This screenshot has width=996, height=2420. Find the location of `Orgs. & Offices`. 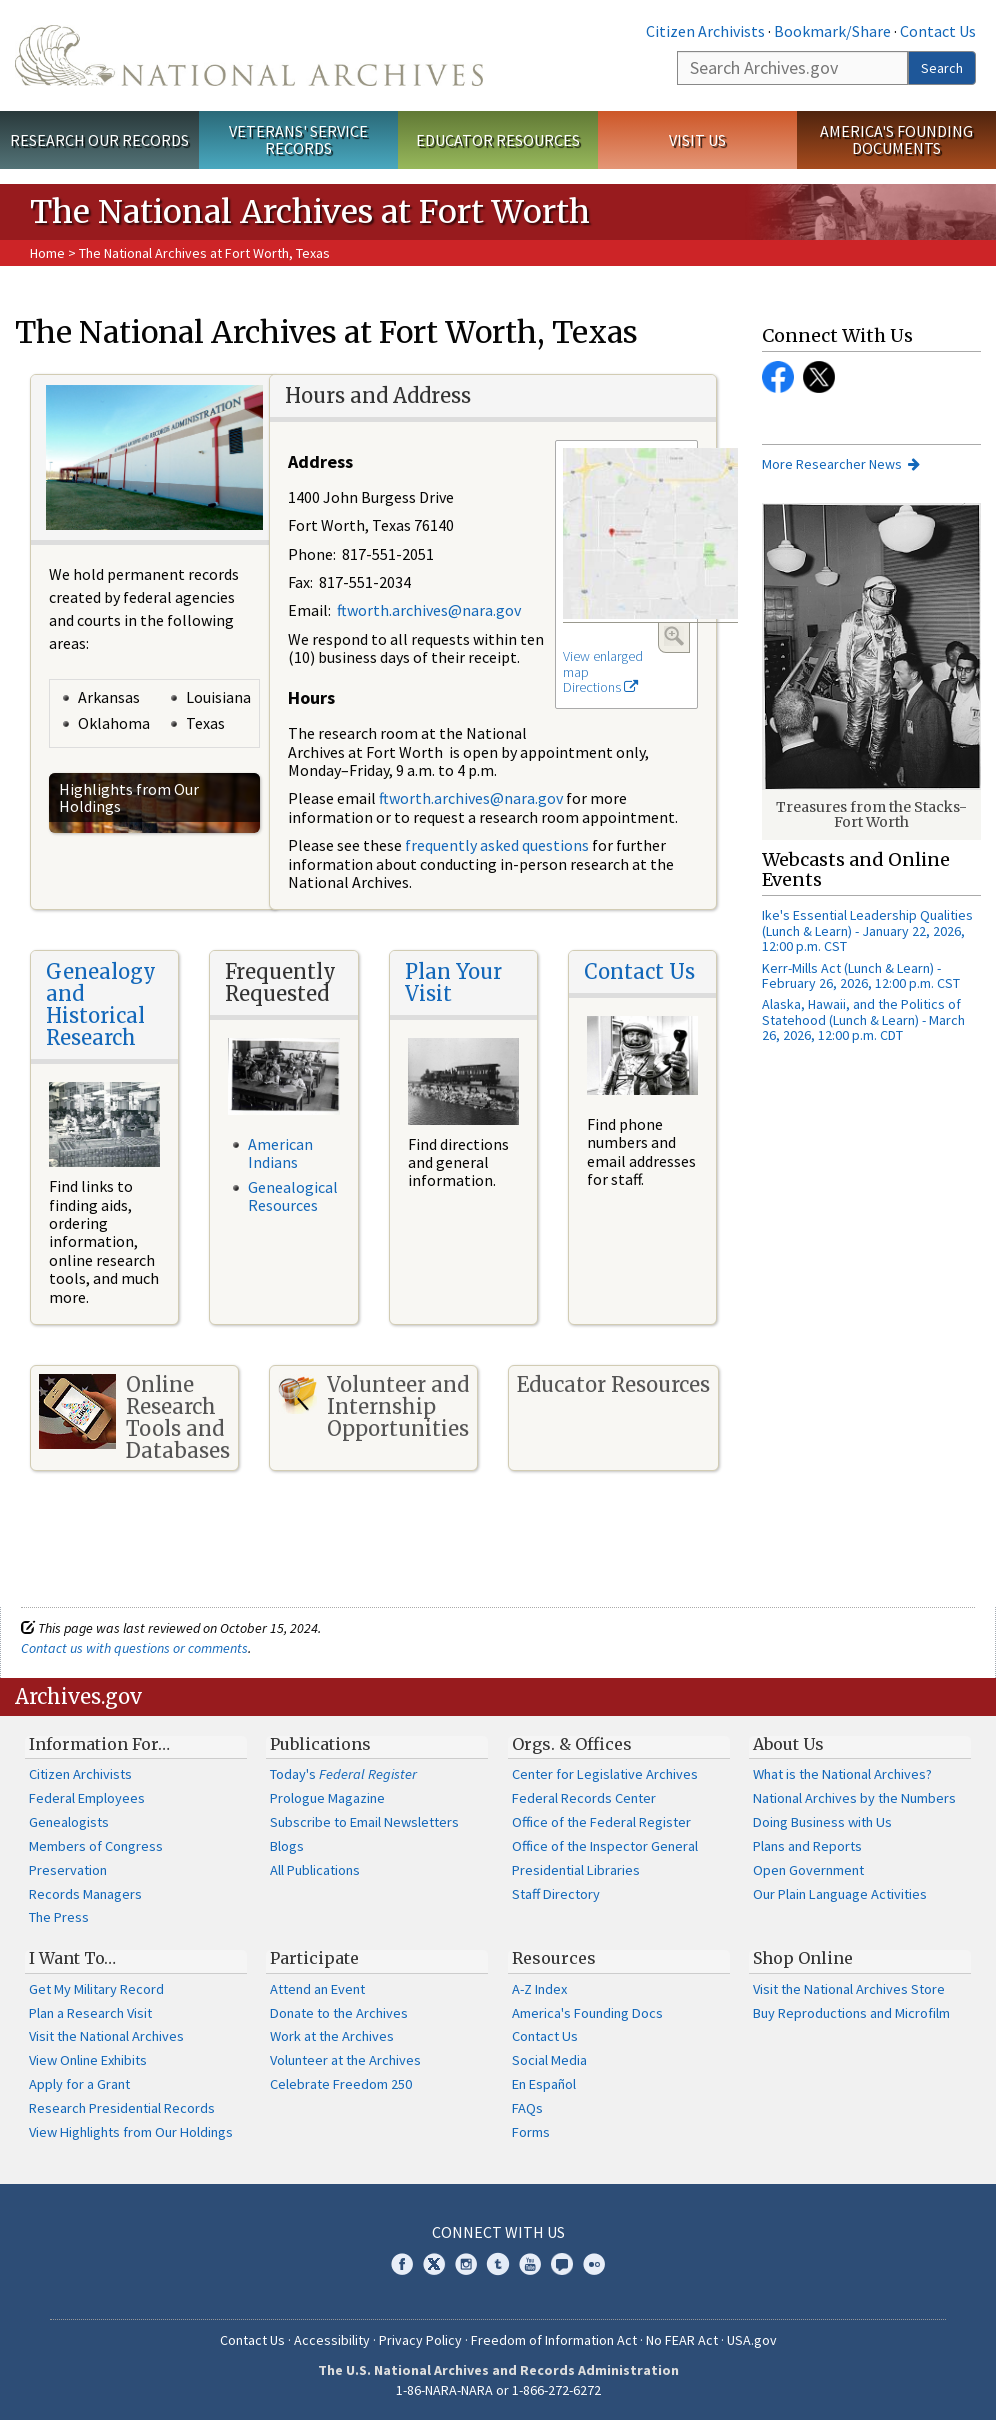

Orgs. & Offices is located at coordinates (572, 1744).